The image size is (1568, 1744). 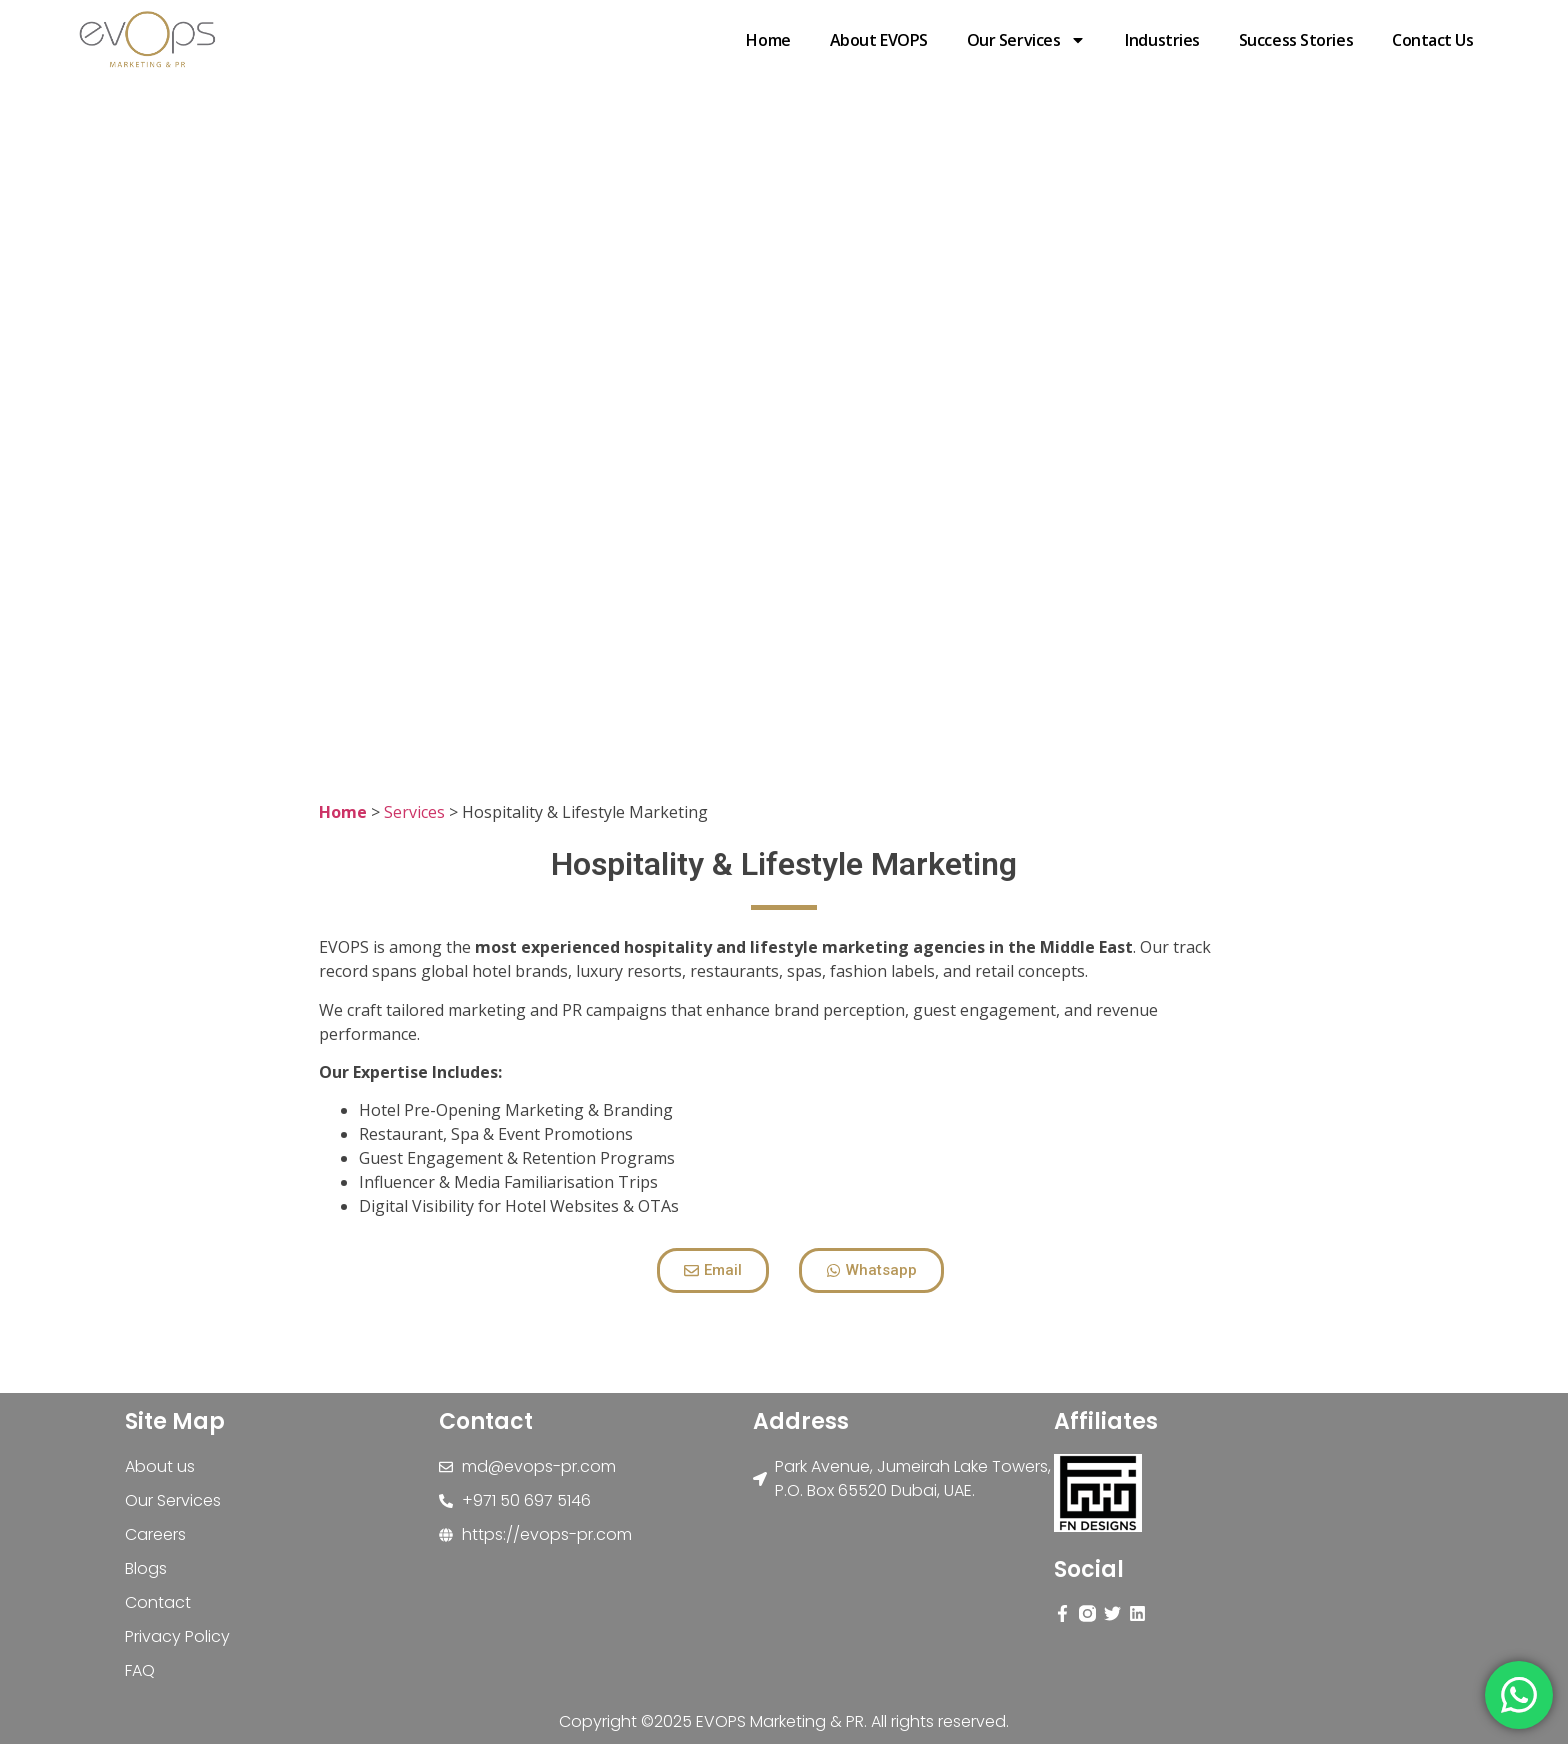 What do you see at coordinates (1162, 40) in the screenshot?
I see `Industries` at bounding box center [1162, 40].